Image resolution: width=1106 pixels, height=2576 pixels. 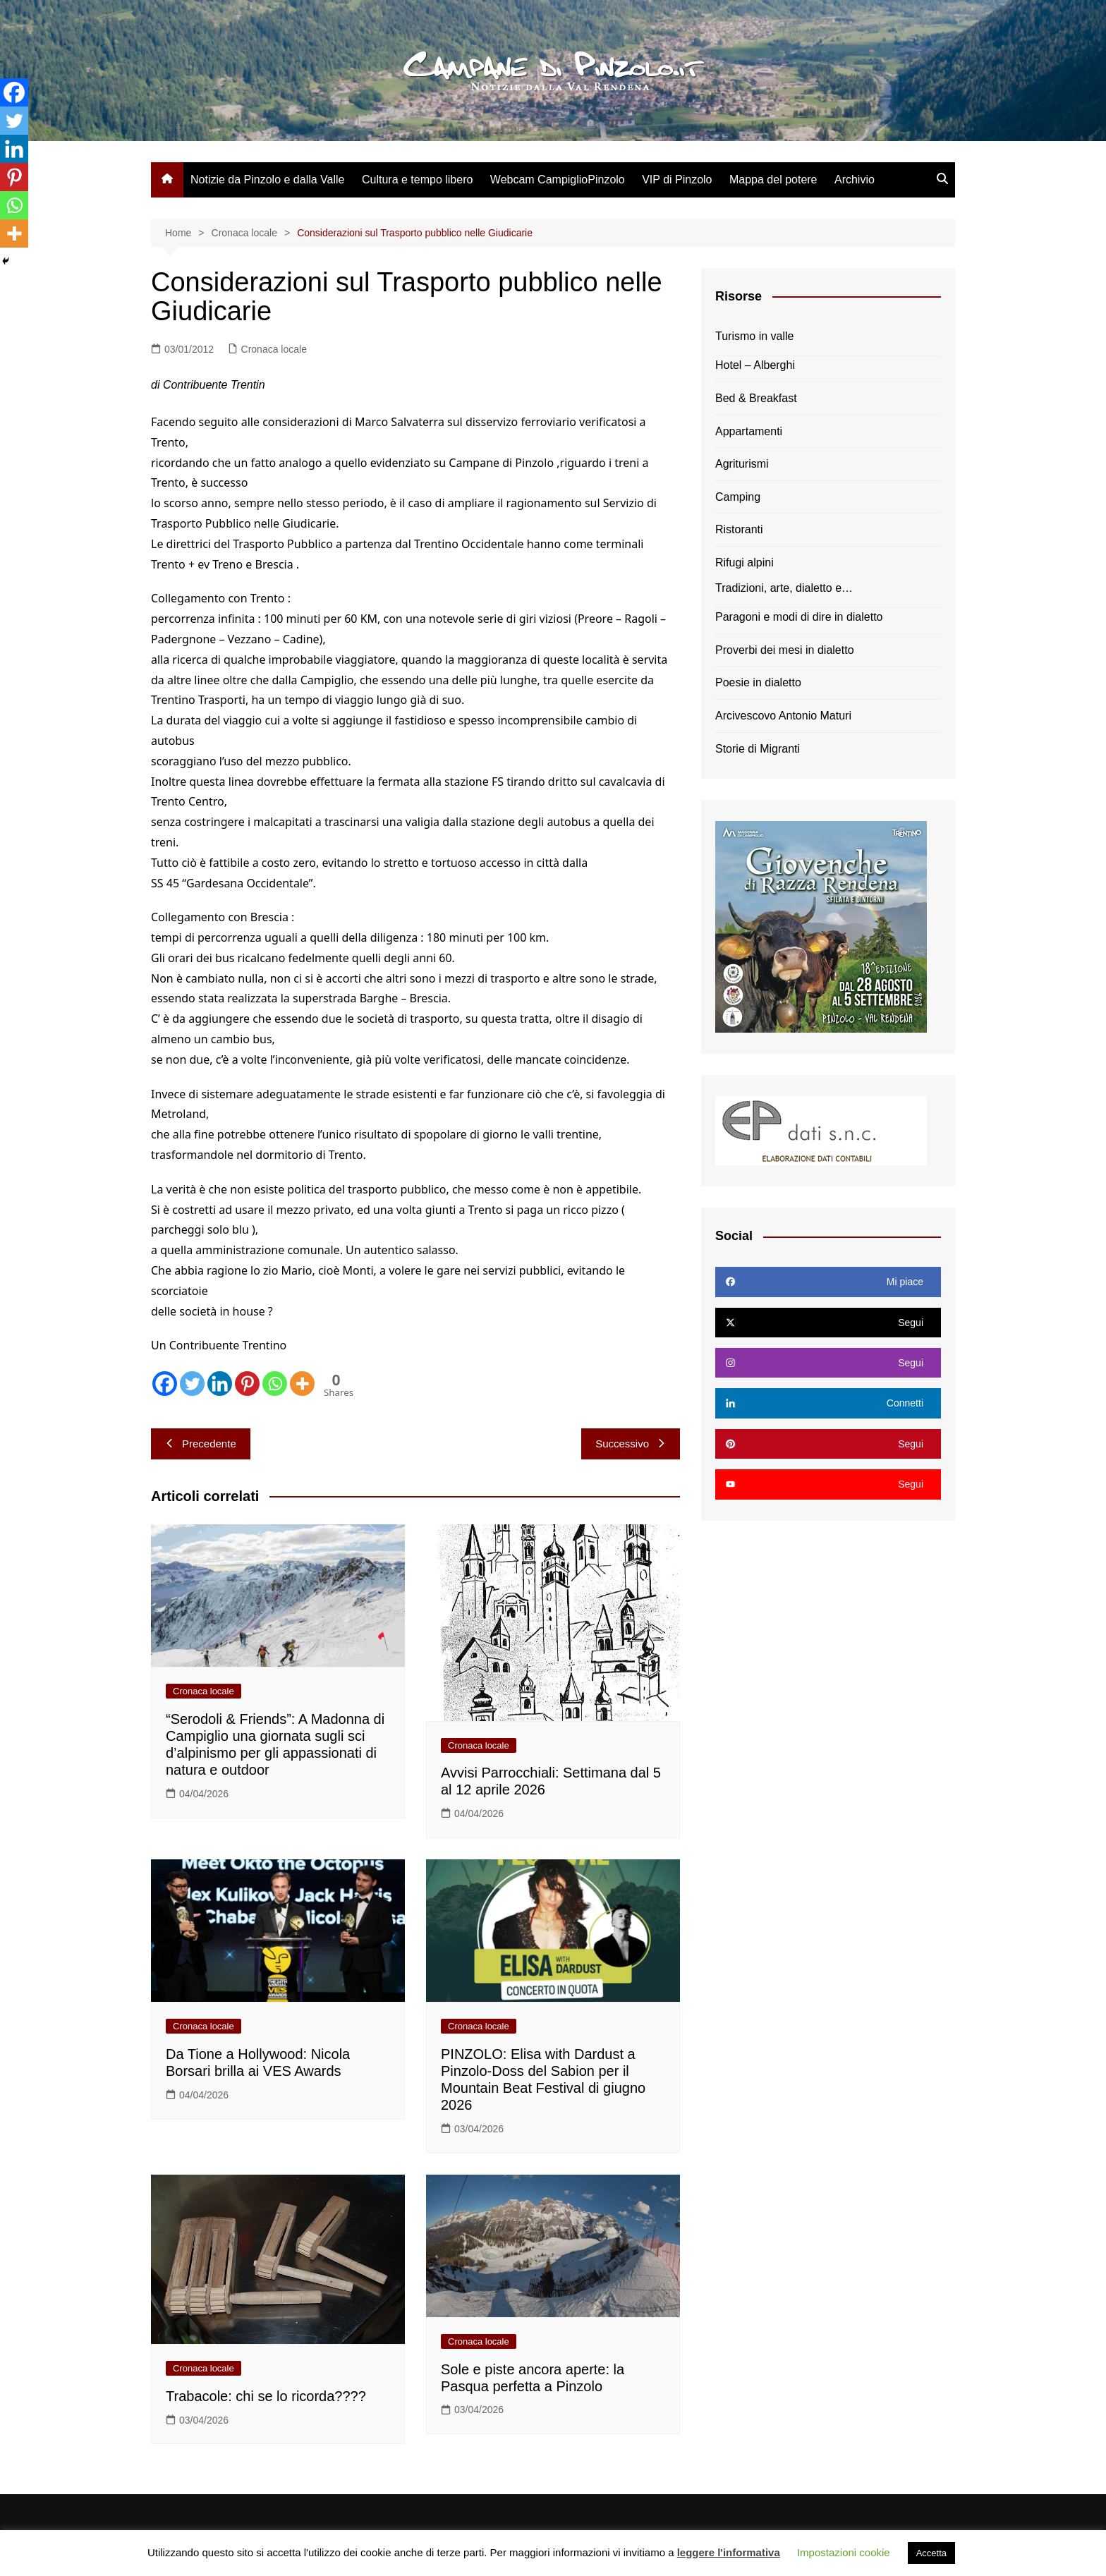 What do you see at coordinates (755, 365) in the screenshot?
I see `Hotel – Alberghi` at bounding box center [755, 365].